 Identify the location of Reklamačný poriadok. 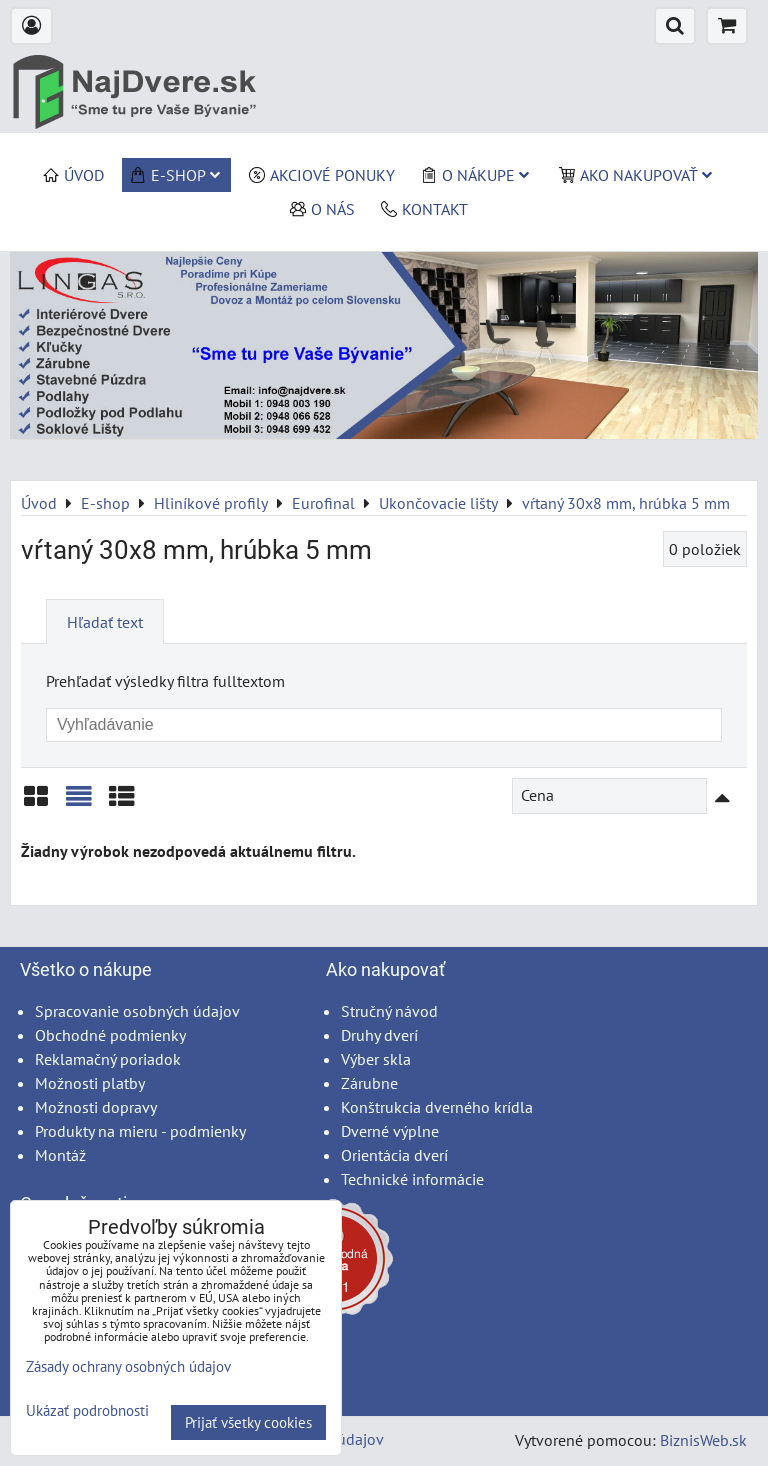
(108, 1059).